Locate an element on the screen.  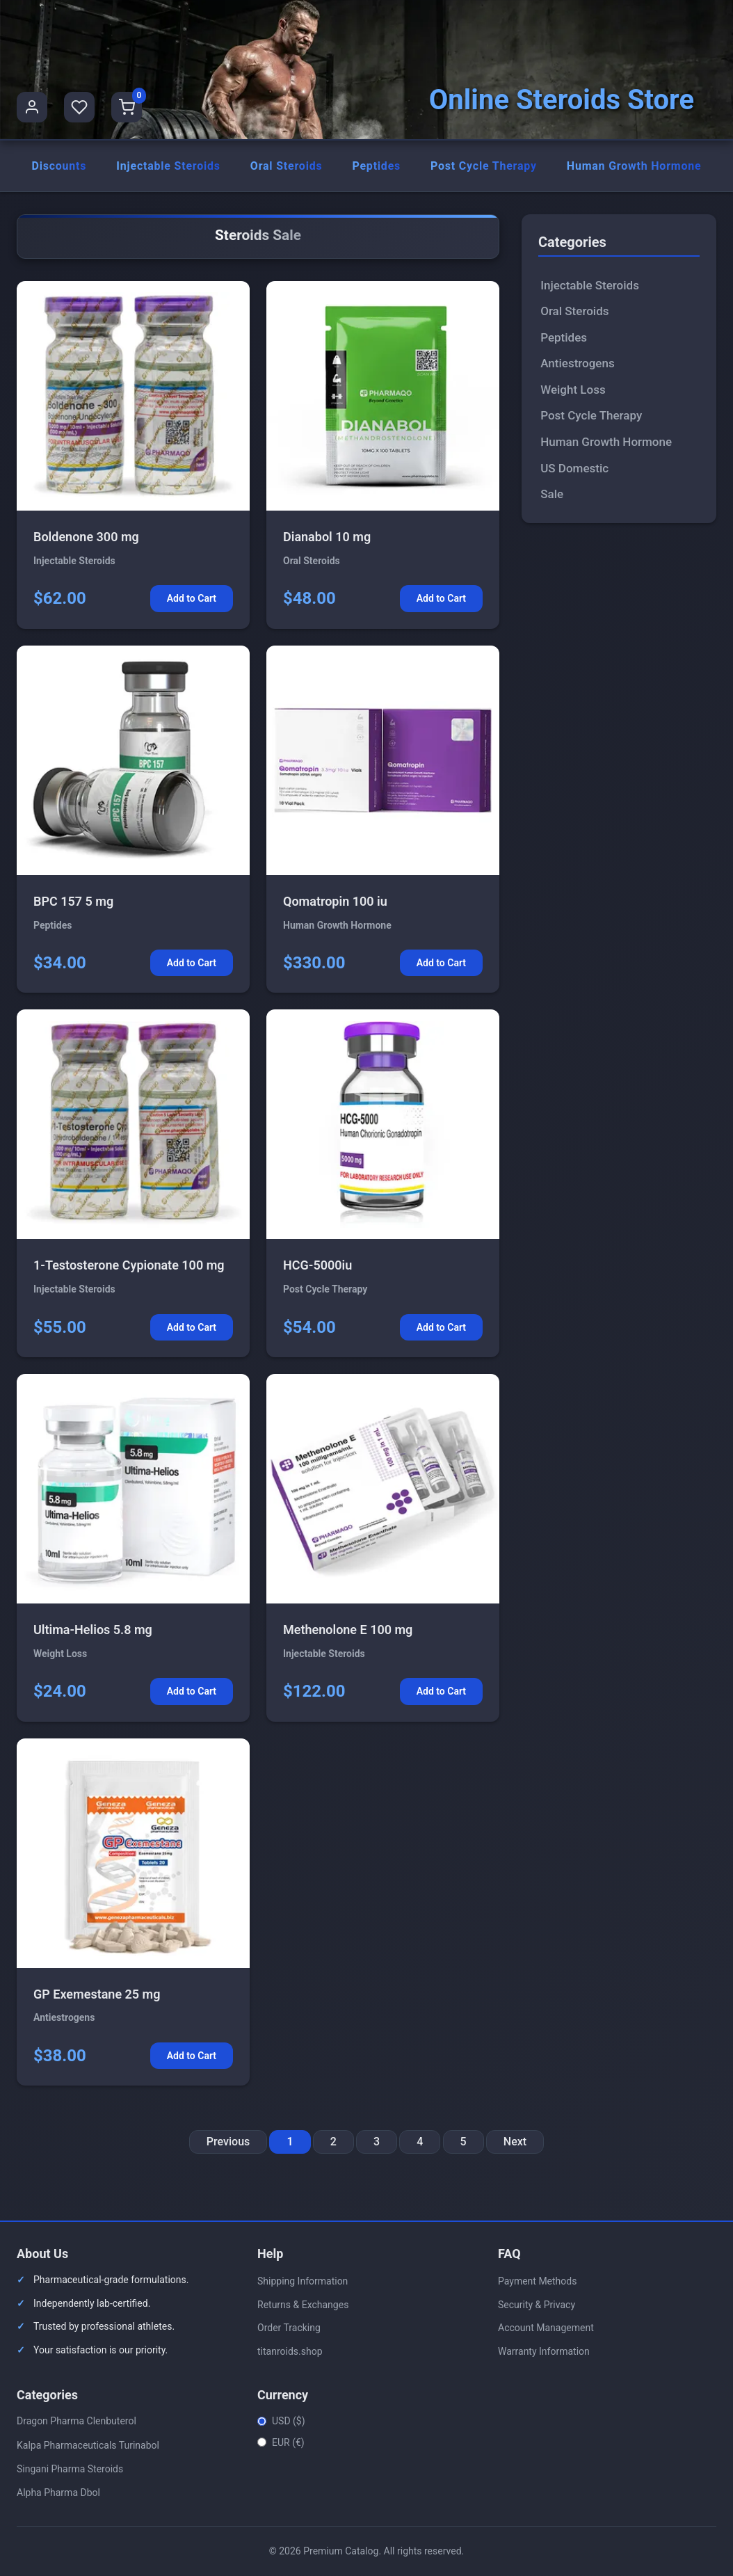
Dragon Pharma Clenbuterol is located at coordinates (76, 2421).